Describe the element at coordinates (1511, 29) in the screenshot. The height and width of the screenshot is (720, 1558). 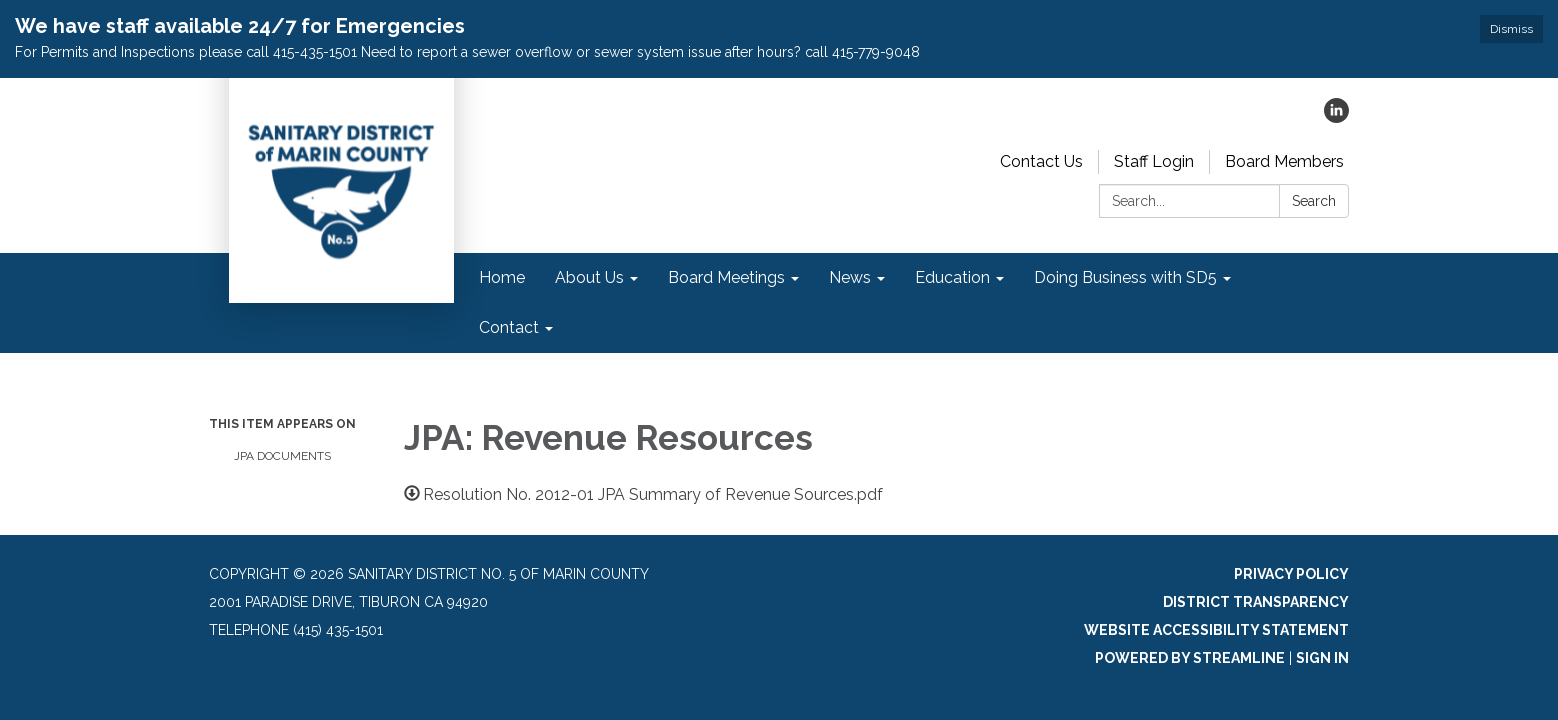
I see `Dismiss` at that location.